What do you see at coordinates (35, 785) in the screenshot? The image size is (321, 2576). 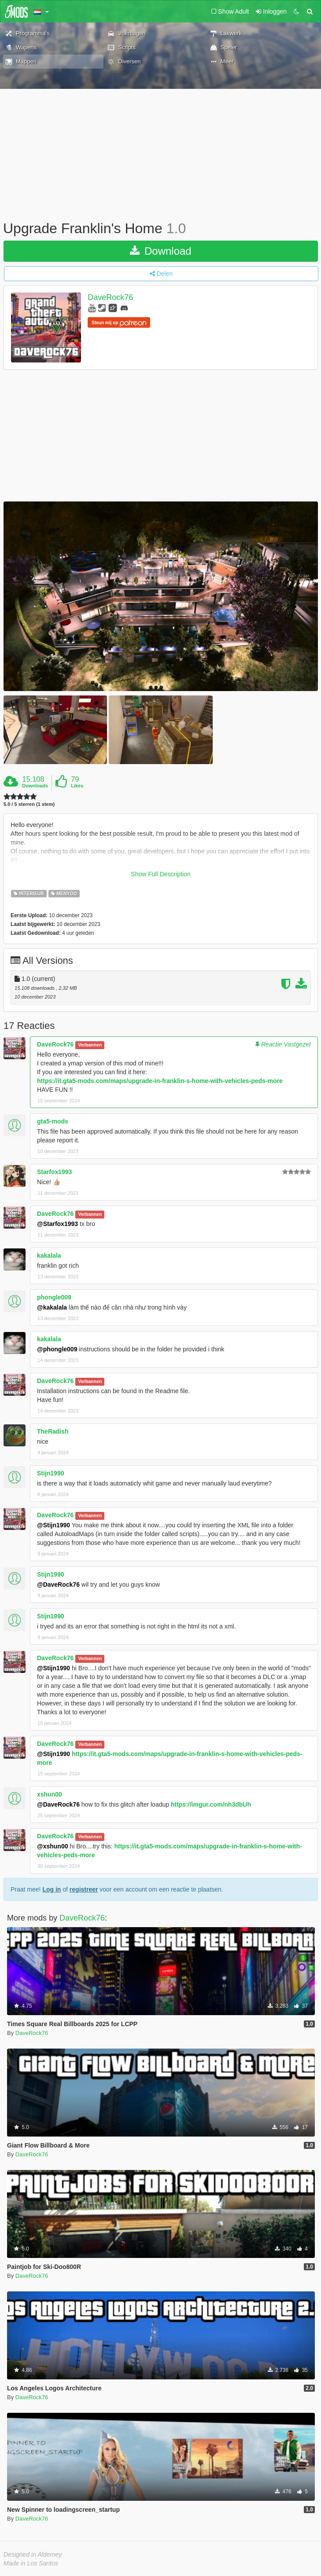 I see `Downloads` at bounding box center [35, 785].